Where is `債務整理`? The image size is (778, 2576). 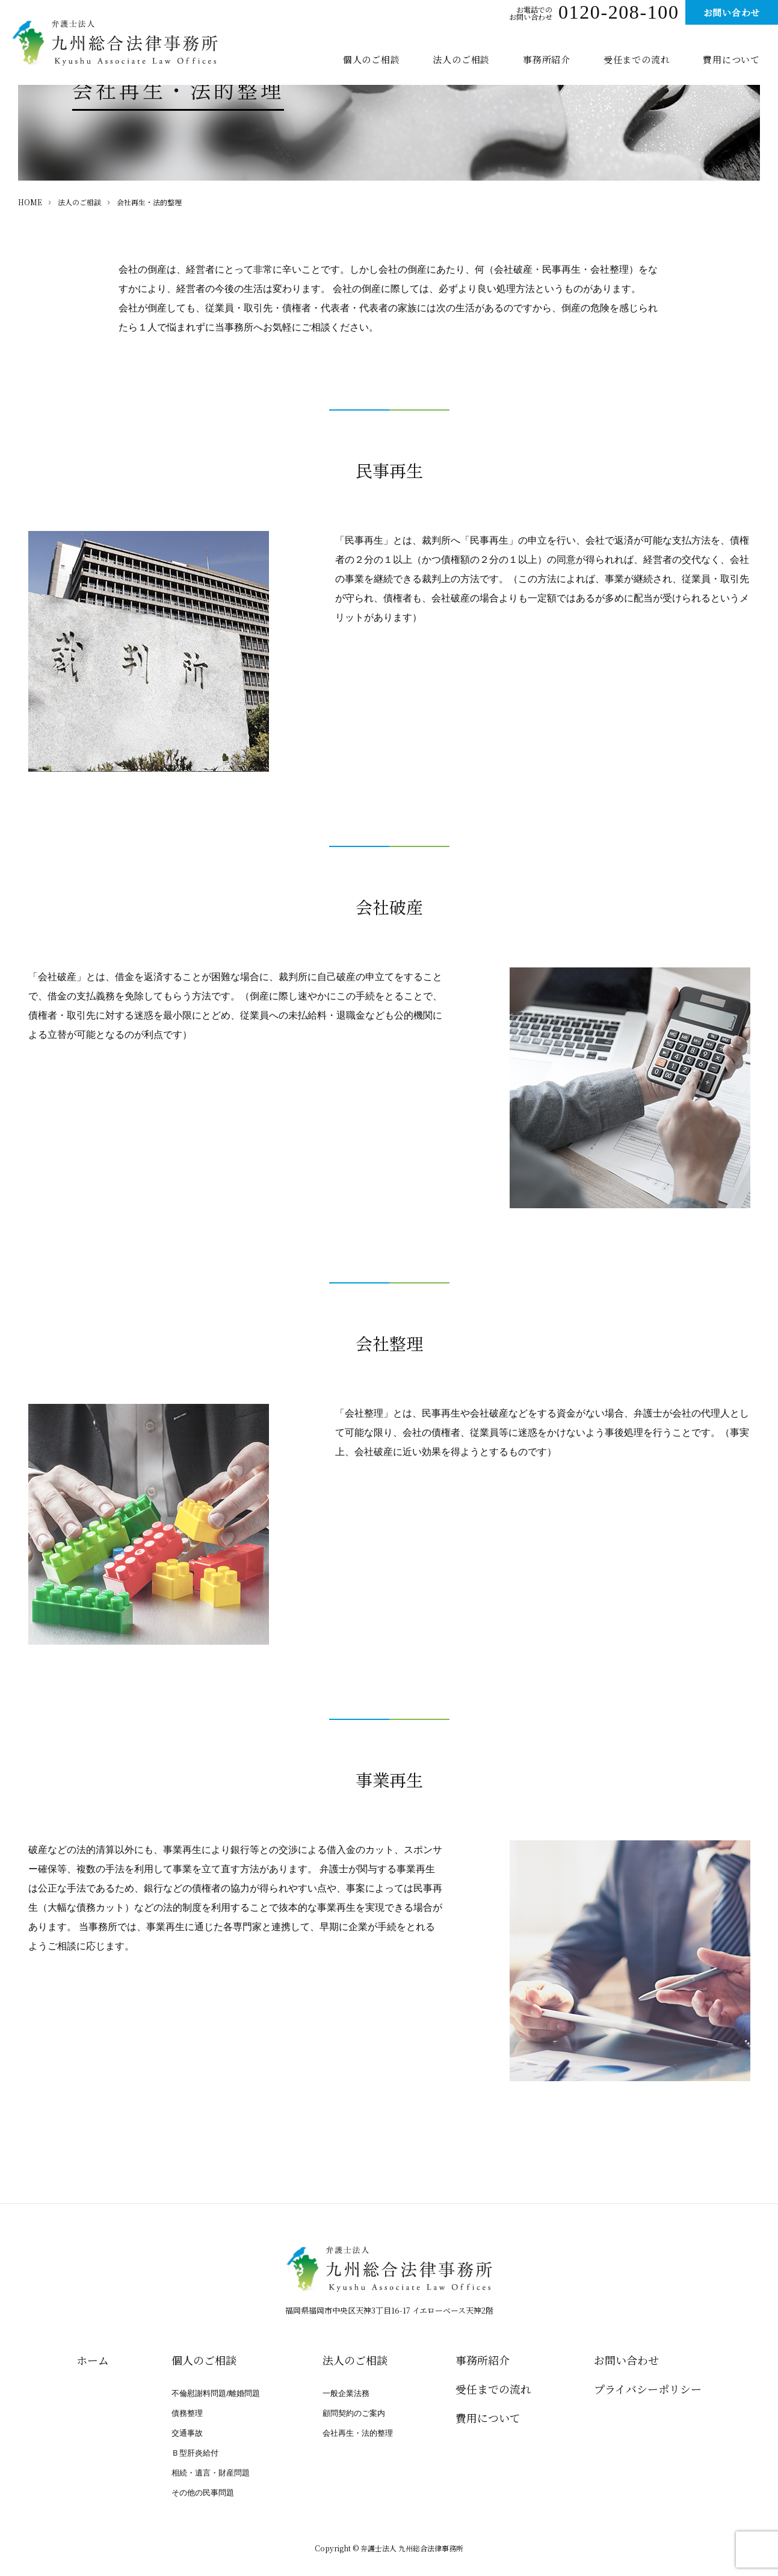
債務整理 is located at coordinates (187, 2413).